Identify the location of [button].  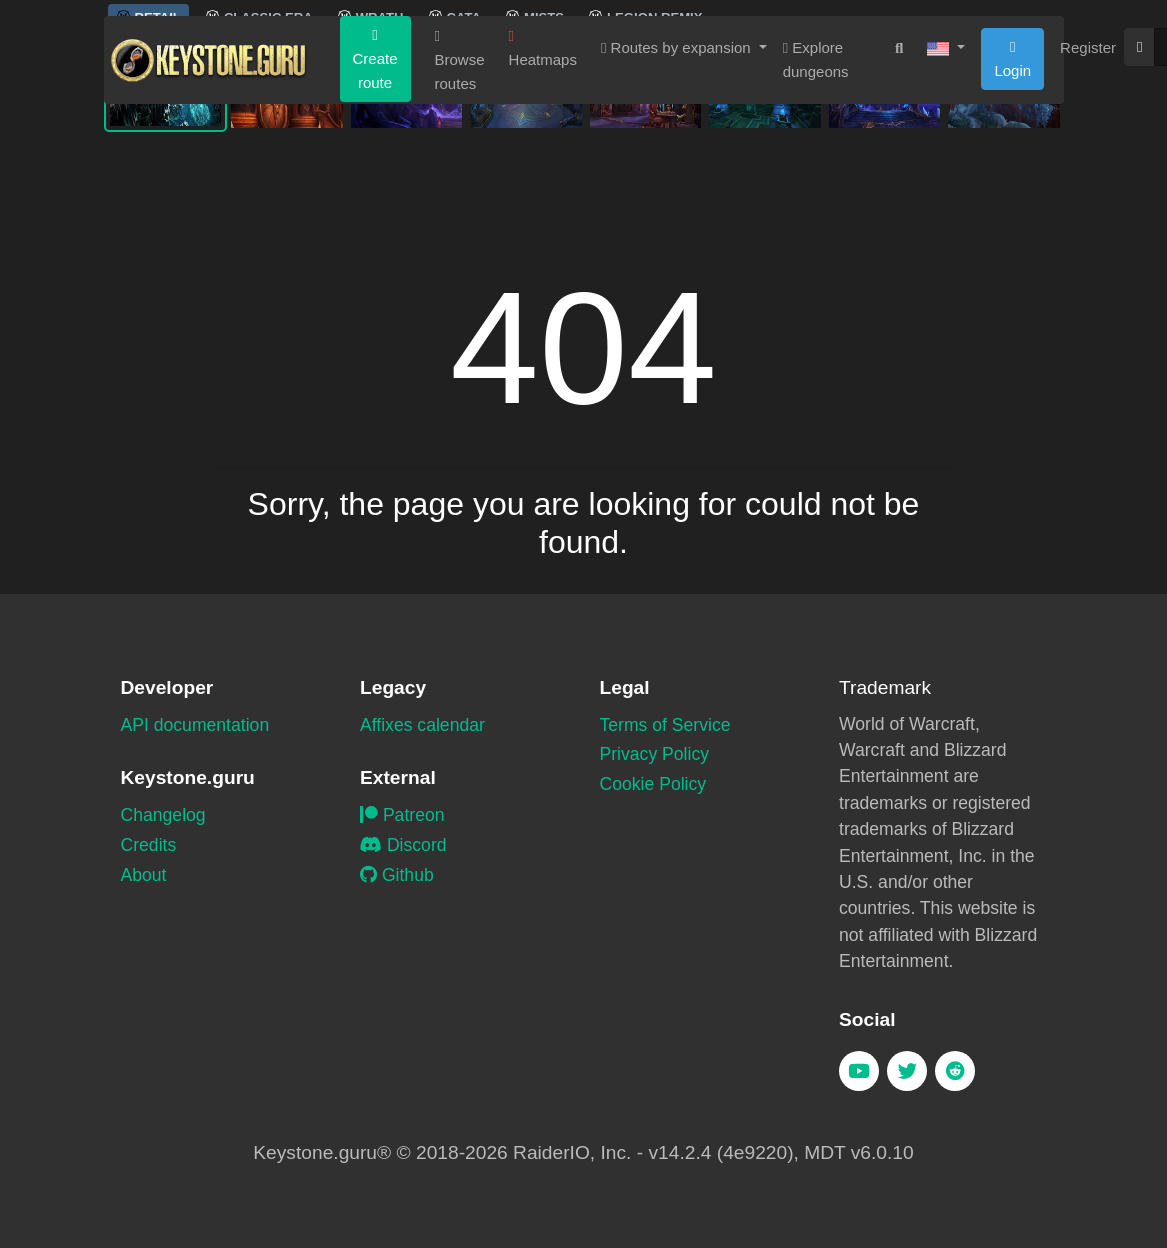
(946, 174).